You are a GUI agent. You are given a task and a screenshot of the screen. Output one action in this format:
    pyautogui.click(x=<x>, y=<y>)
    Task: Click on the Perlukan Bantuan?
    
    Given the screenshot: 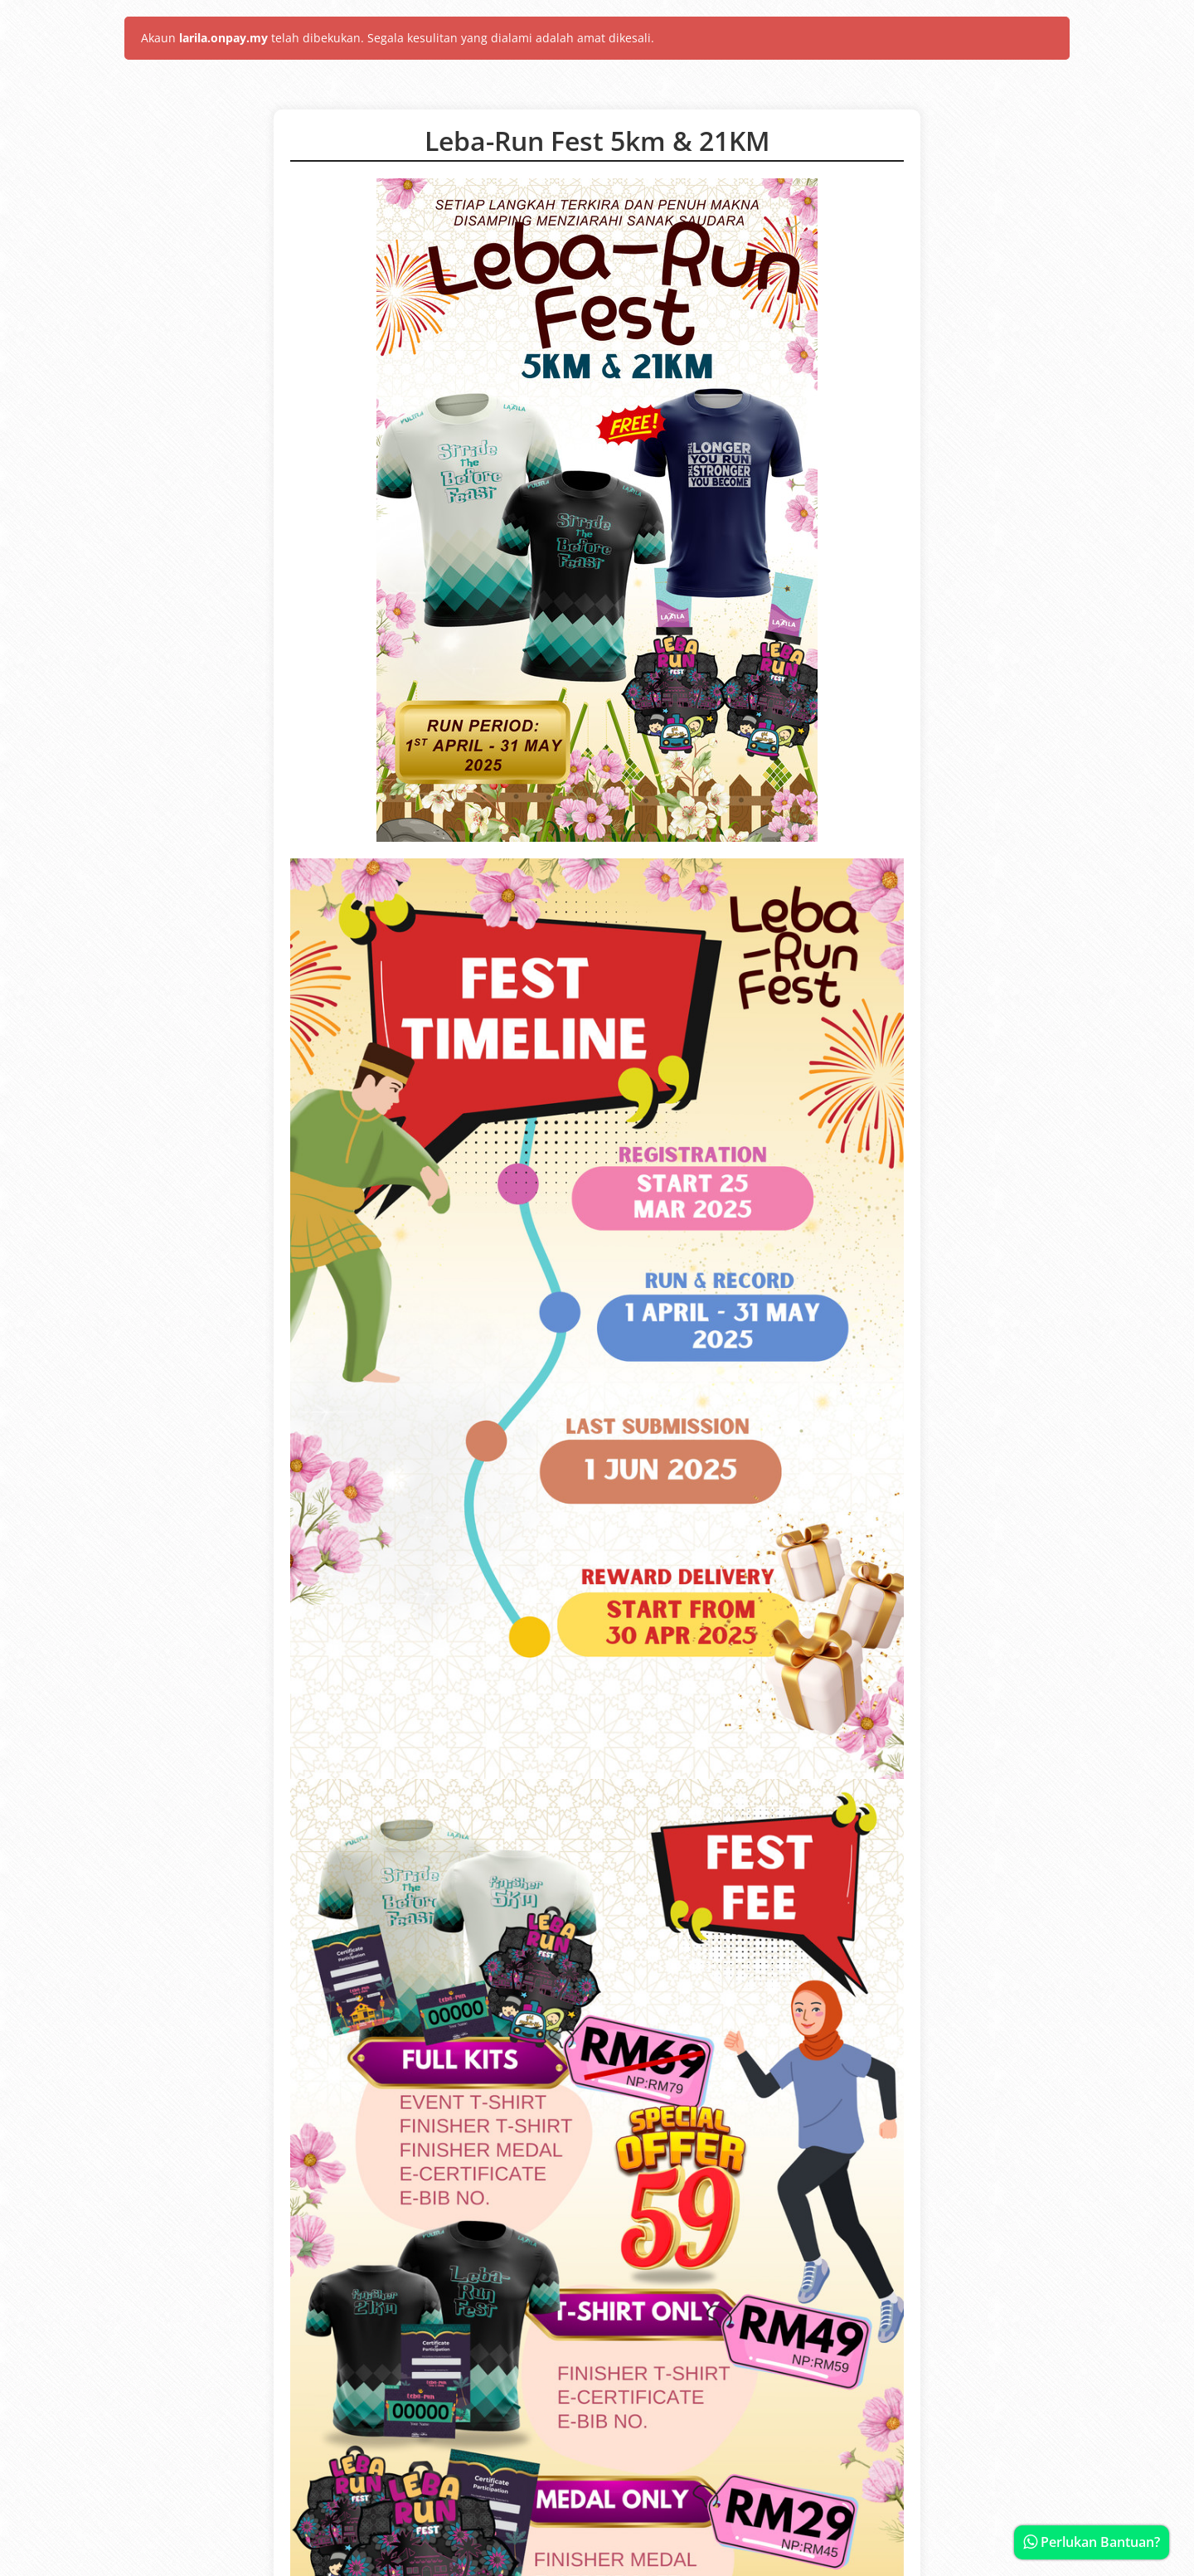 What is the action you would take?
    pyautogui.click(x=1091, y=2542)
    